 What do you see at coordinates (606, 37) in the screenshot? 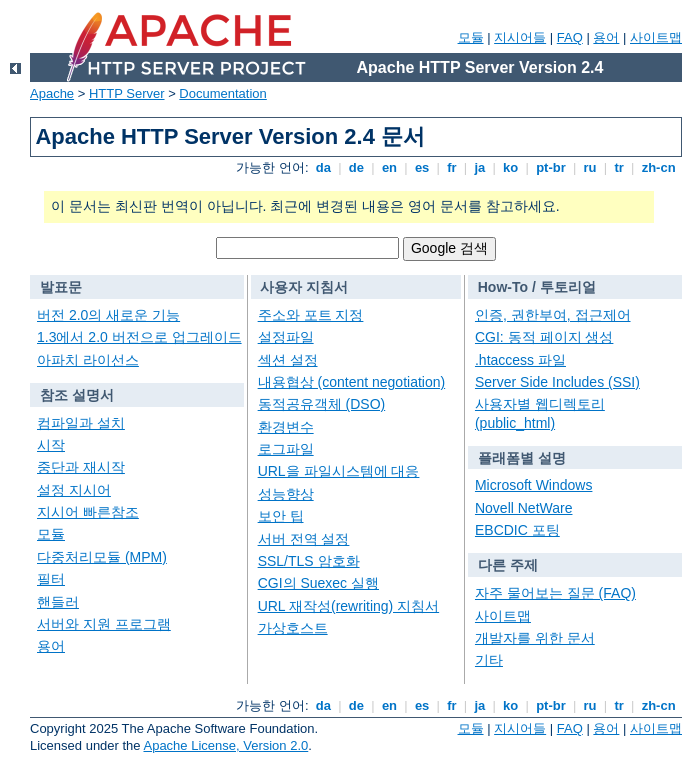
I see `용어` at bounding box center [606, 37].